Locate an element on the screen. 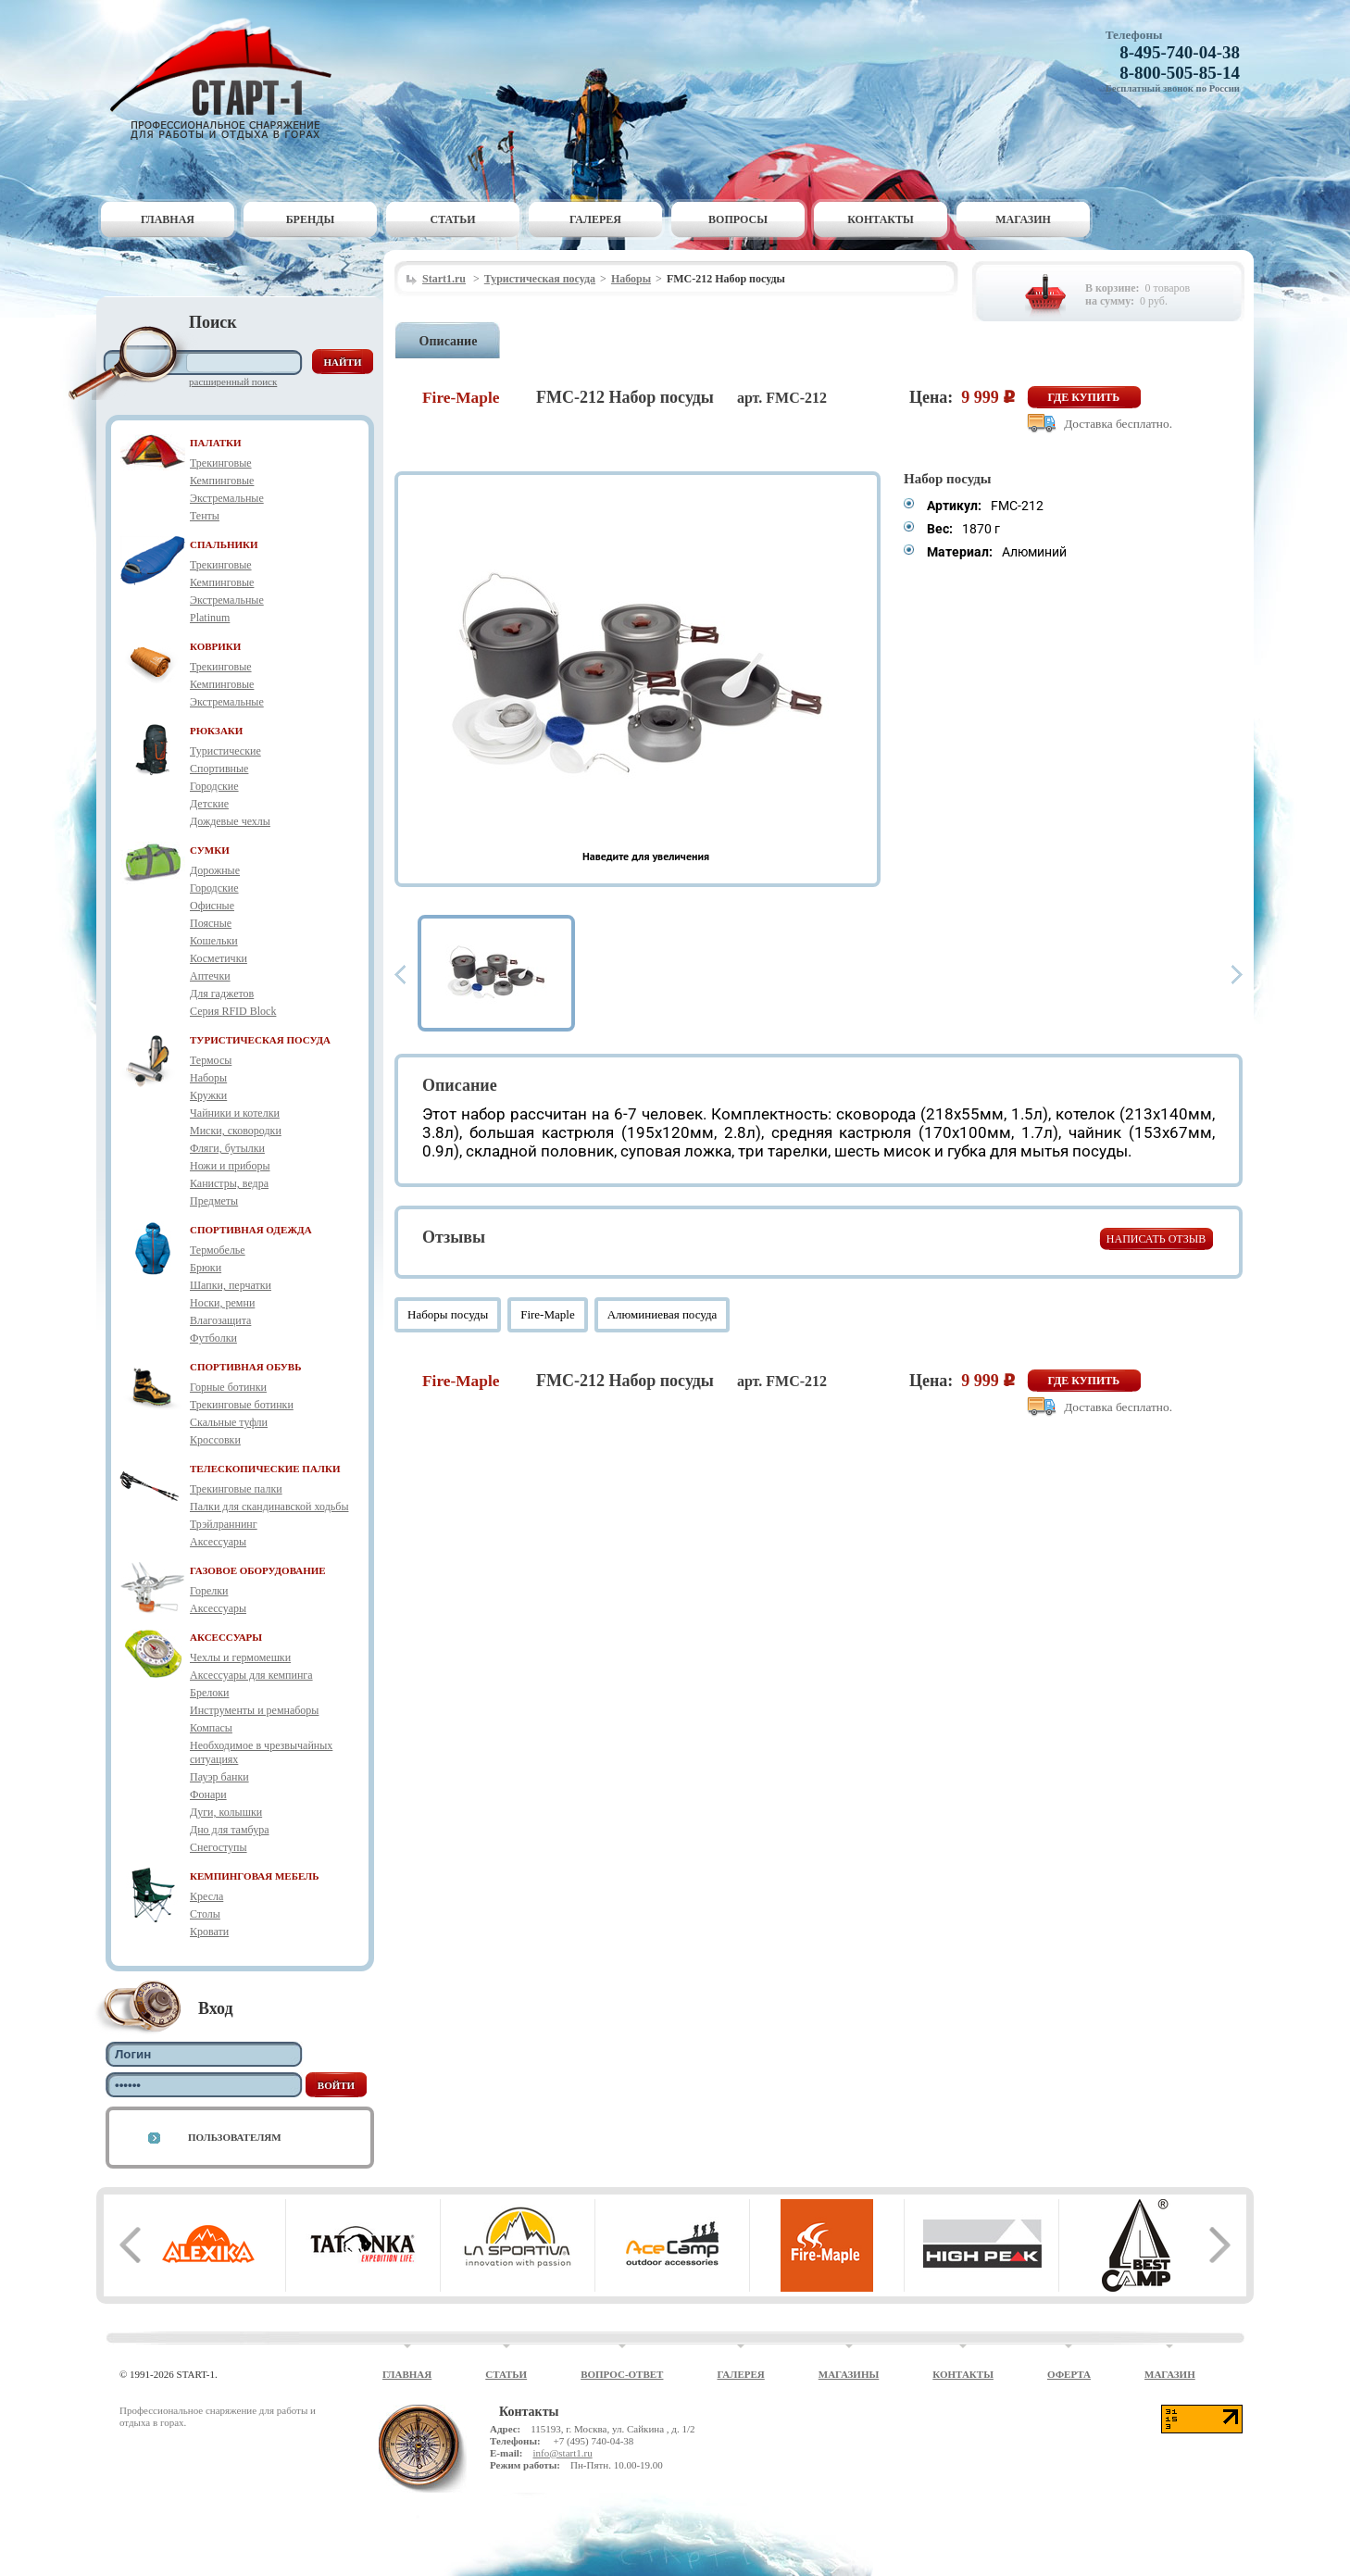  Трекинговые палки is located at coordinates (236, 1488).